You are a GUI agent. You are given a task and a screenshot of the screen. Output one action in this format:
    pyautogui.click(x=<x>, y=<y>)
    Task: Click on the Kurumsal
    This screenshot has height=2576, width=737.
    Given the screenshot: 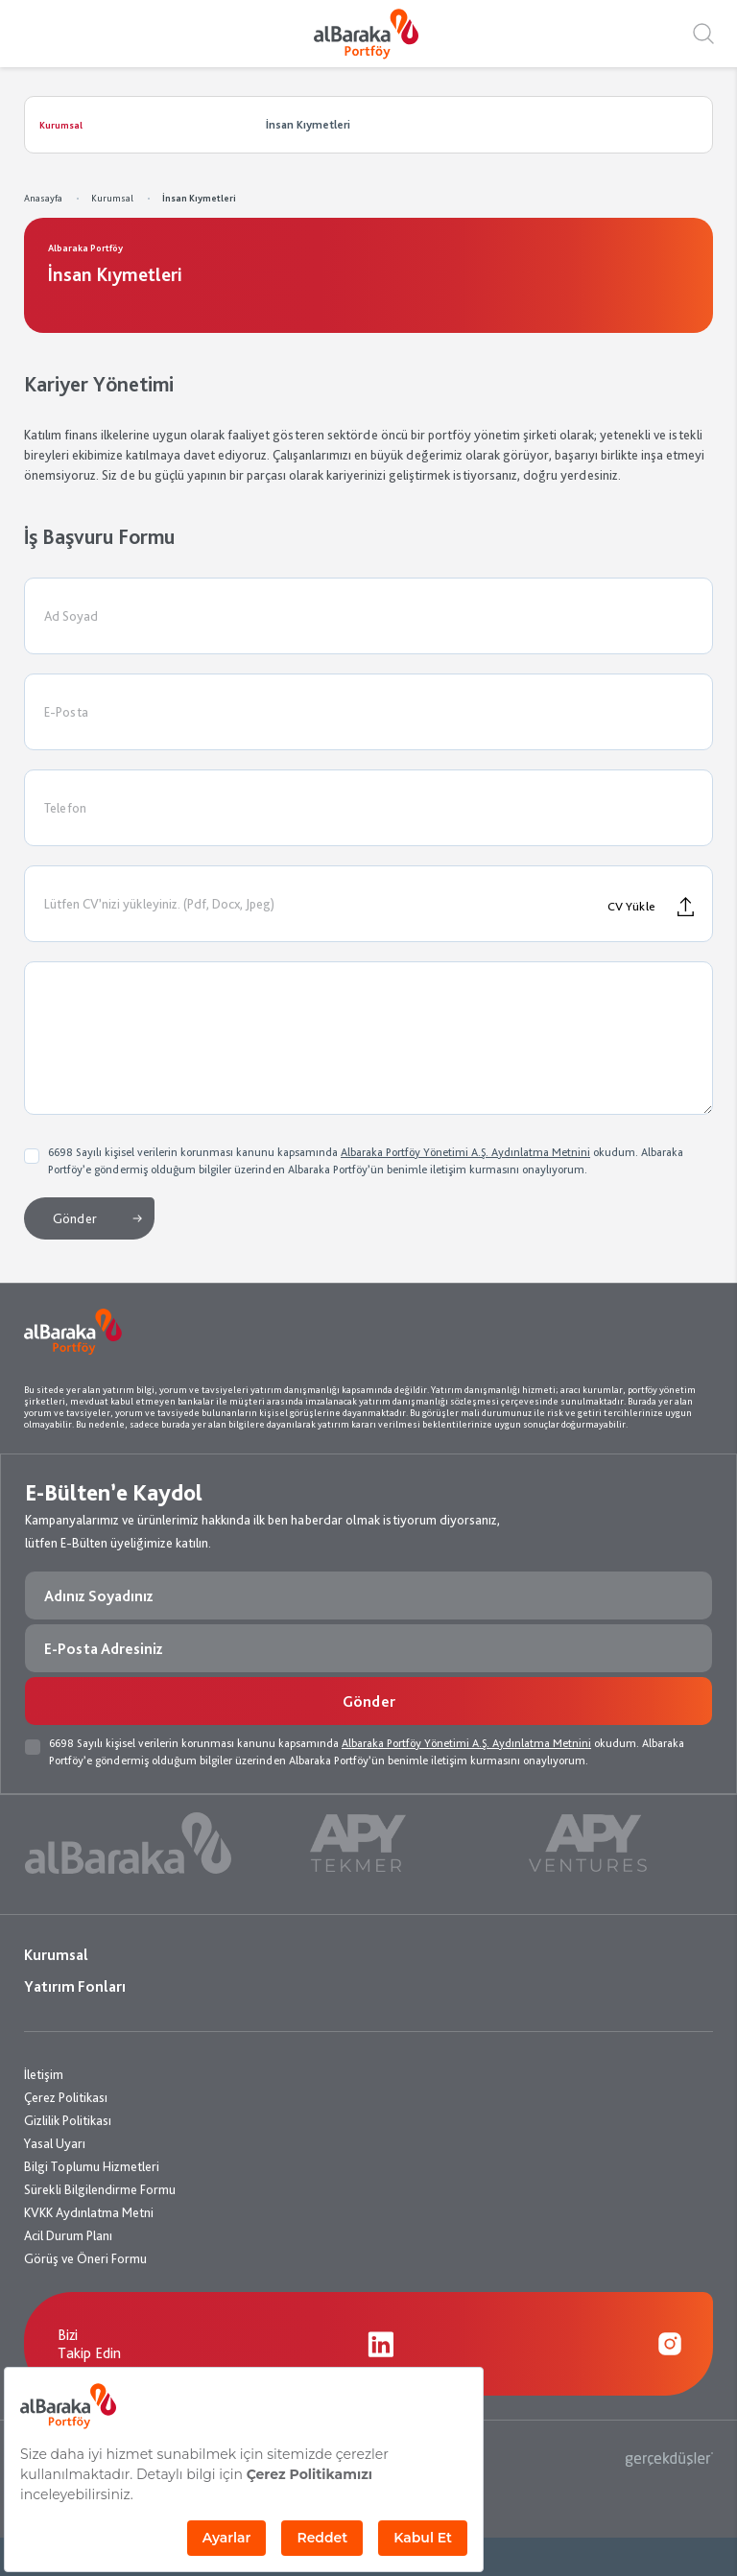 What is the action you would take?
    pyautogui.click(x=112, y=197)
    